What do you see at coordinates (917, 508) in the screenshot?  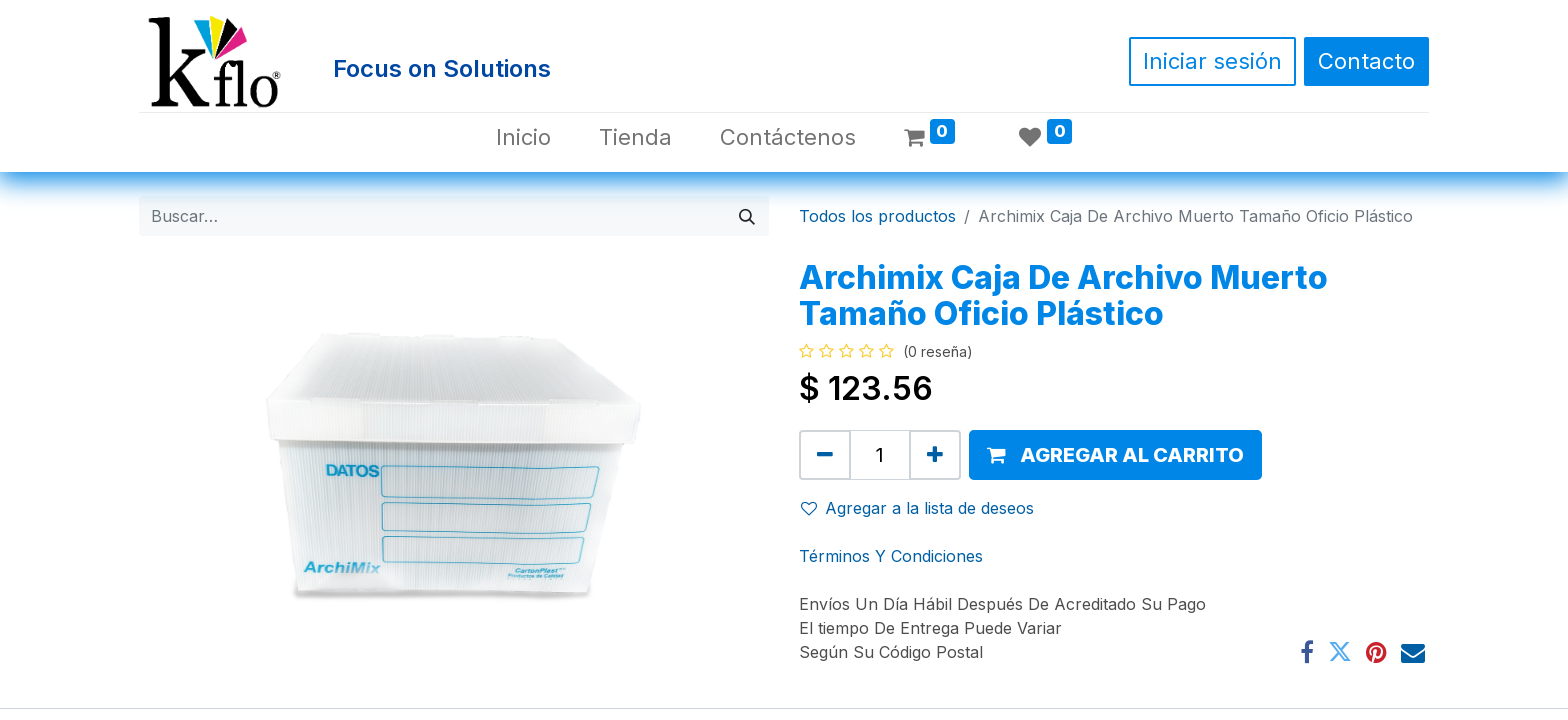 I see `Agregar a la lista de deseos [button]` at bounding box center [917, 508].